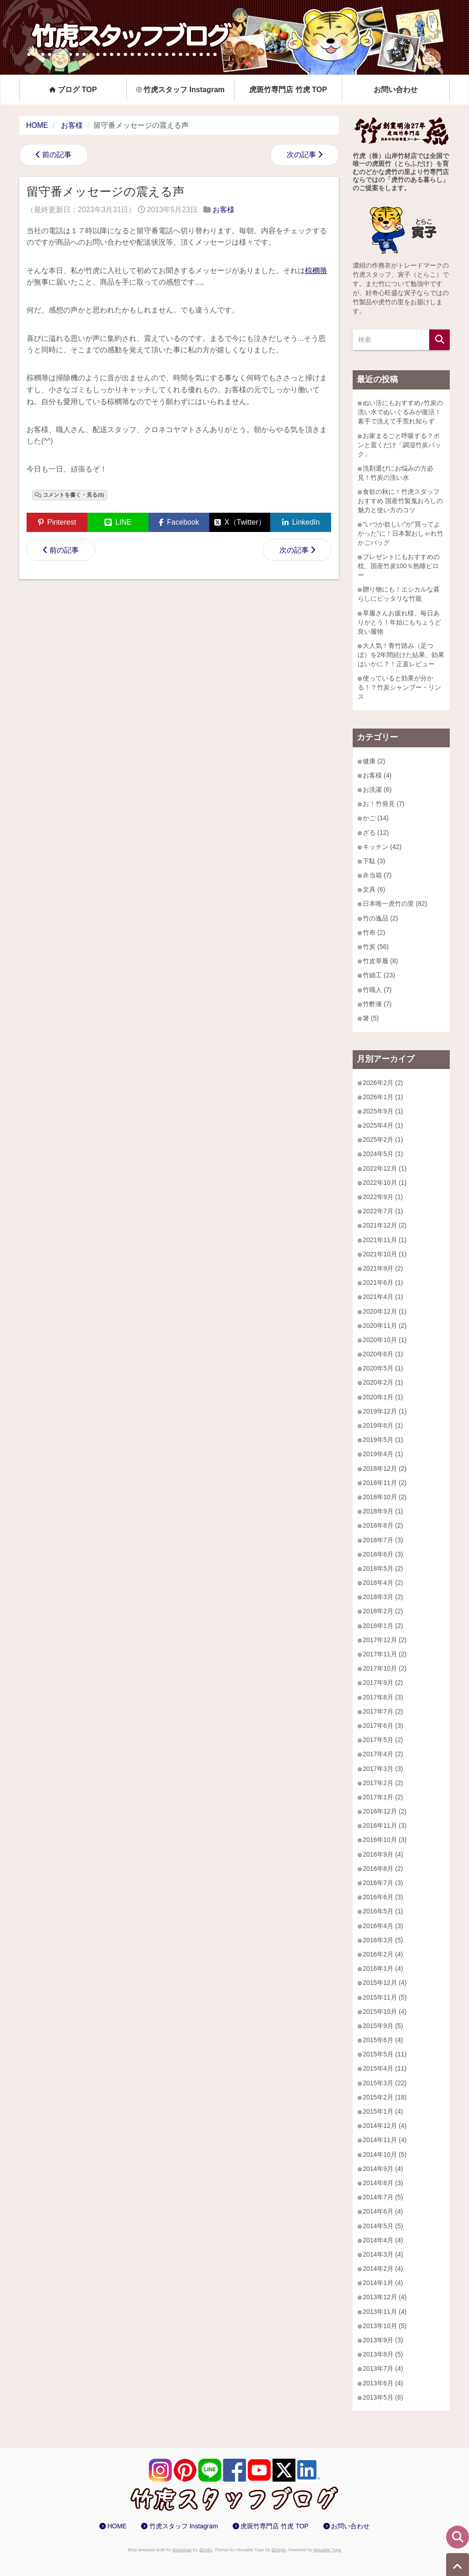 This screenshot has width=469, height=2576. What do you see at coordinates (383, 2226) in the screenshot?
I see `2014年5月 (5)` at bounding box center [383, 2226].